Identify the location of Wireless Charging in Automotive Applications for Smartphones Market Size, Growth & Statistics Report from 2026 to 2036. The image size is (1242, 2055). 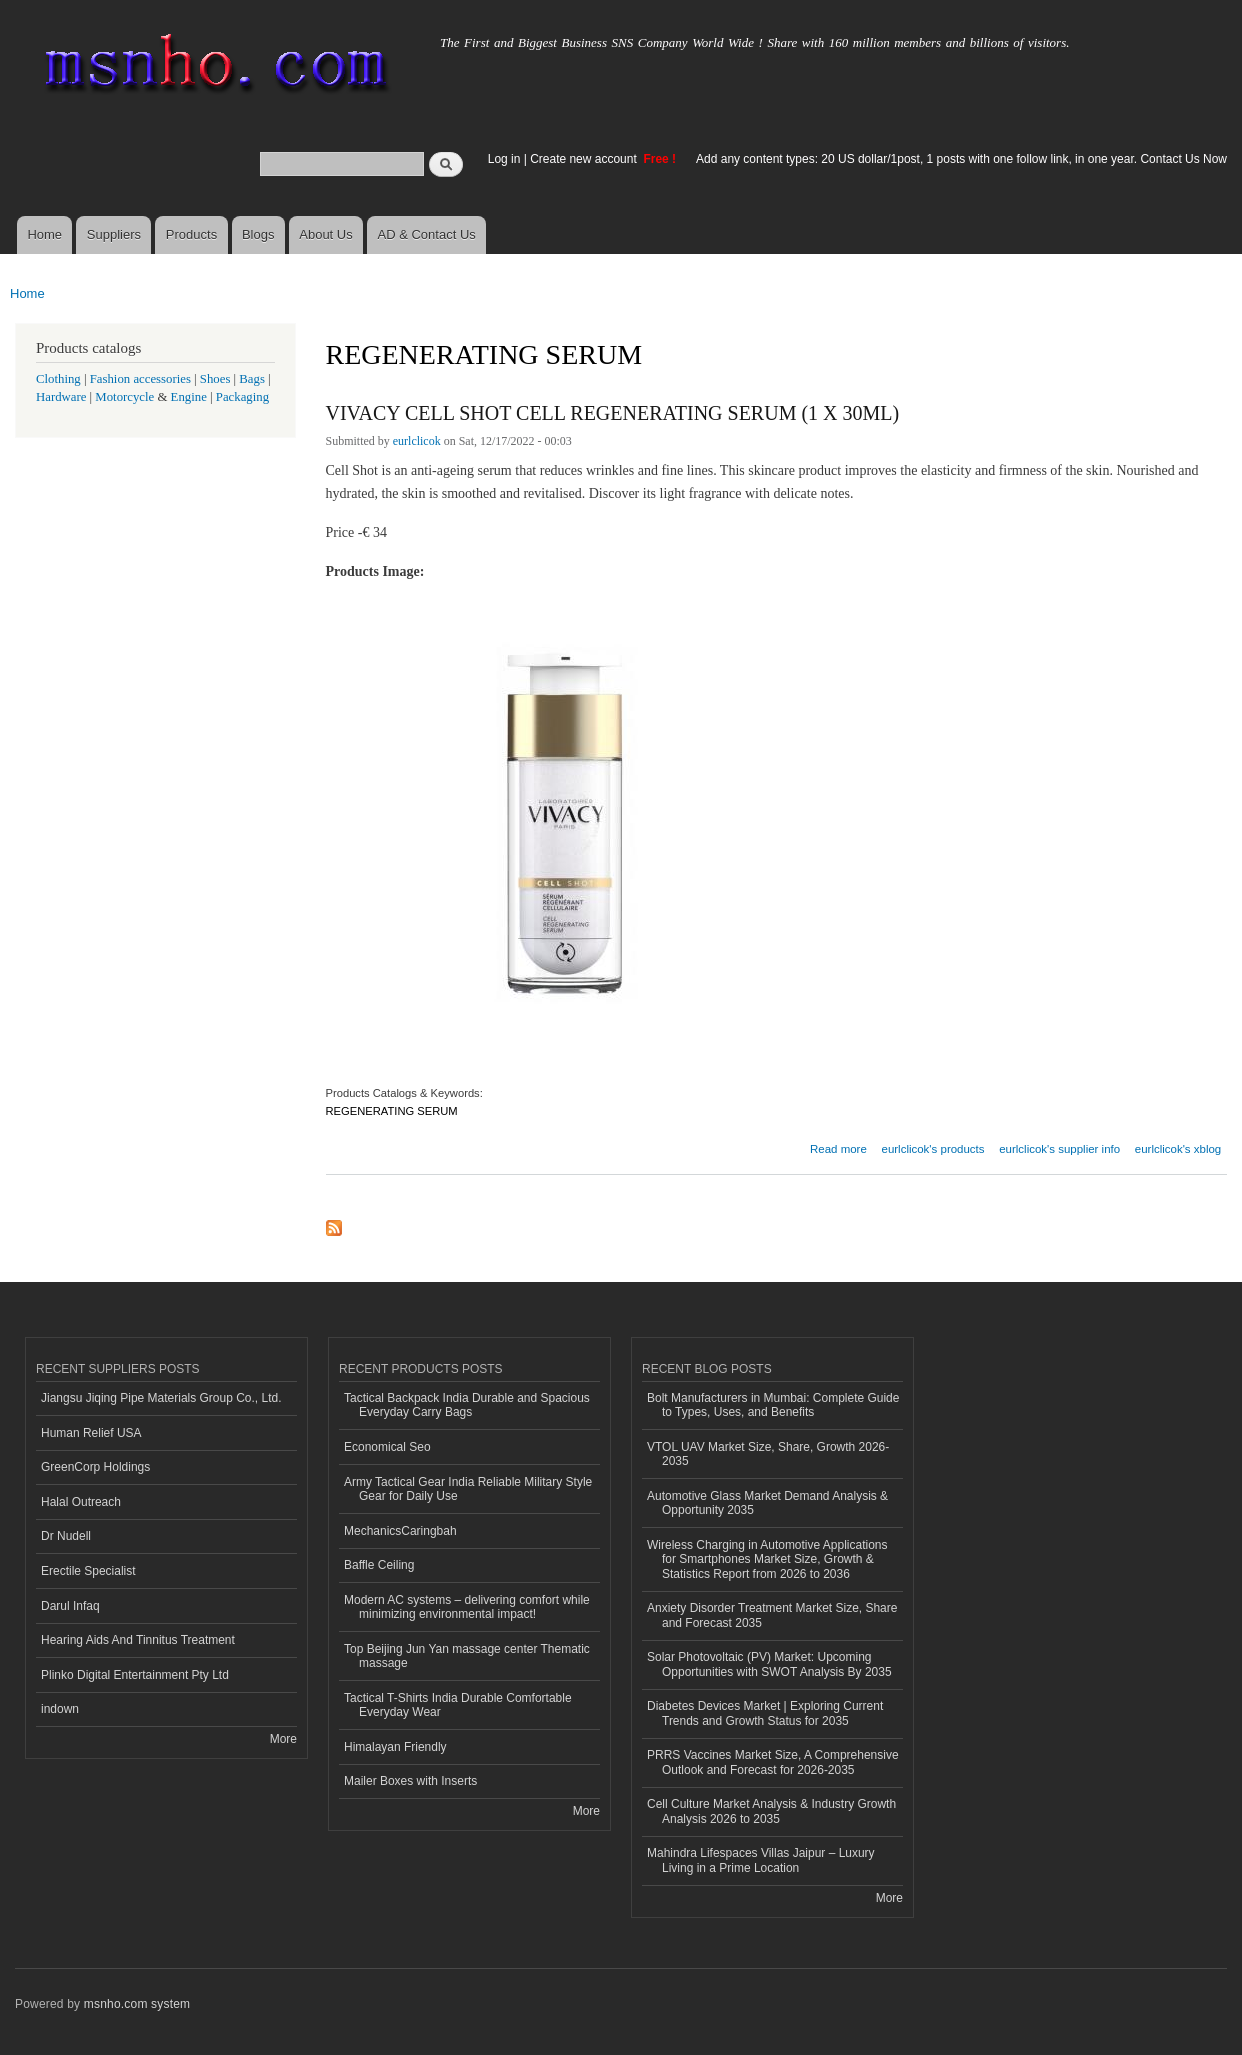
(767, 1559).